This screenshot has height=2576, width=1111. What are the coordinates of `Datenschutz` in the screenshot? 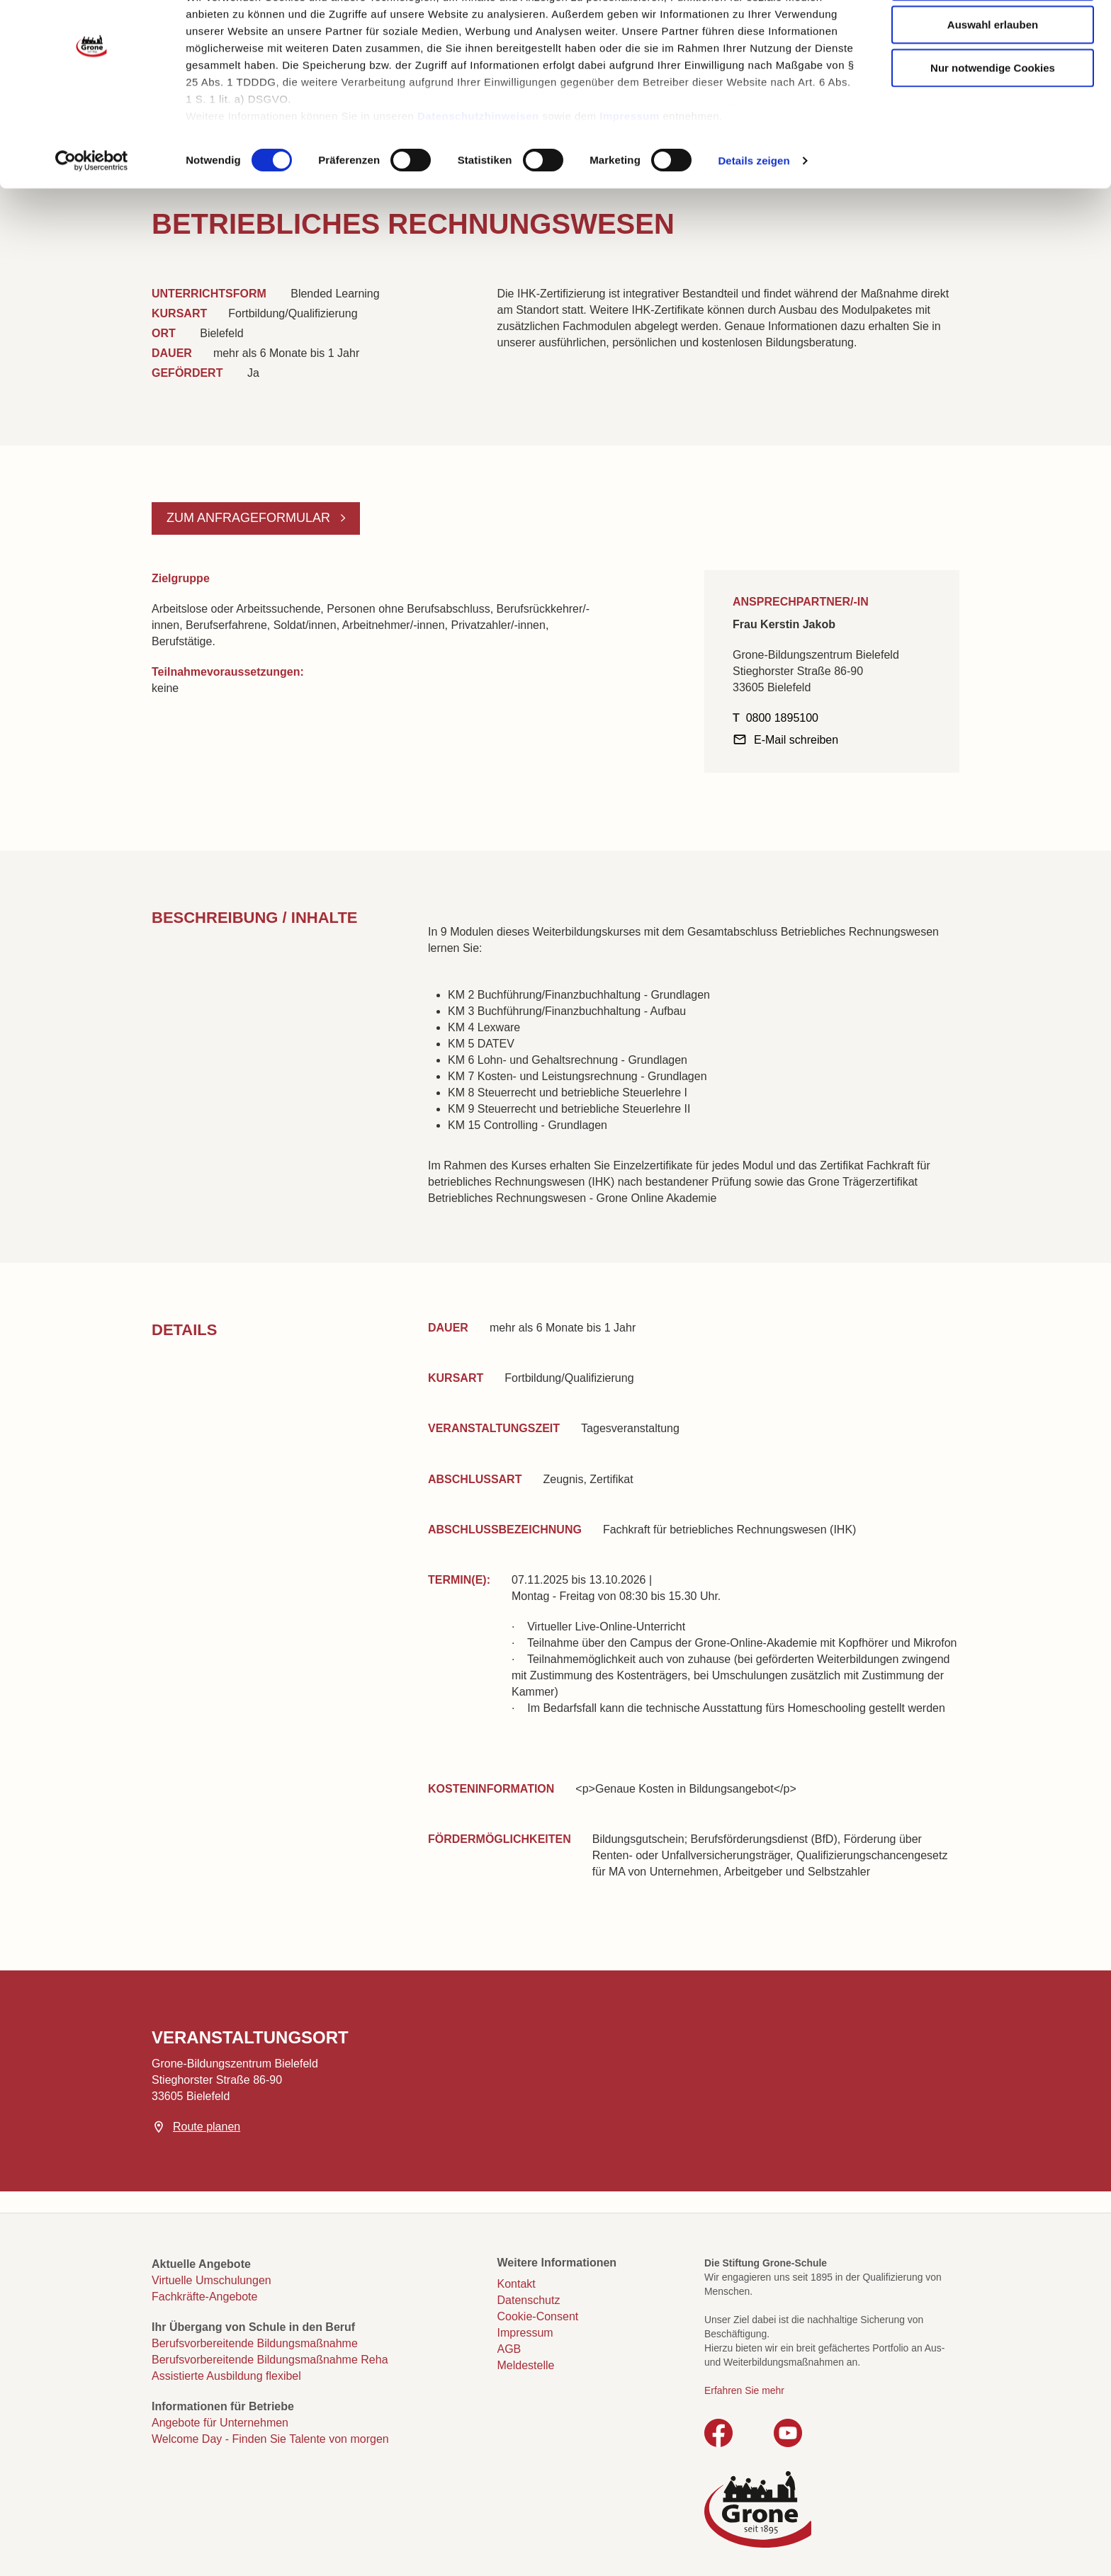 It's located at (528, 2300).